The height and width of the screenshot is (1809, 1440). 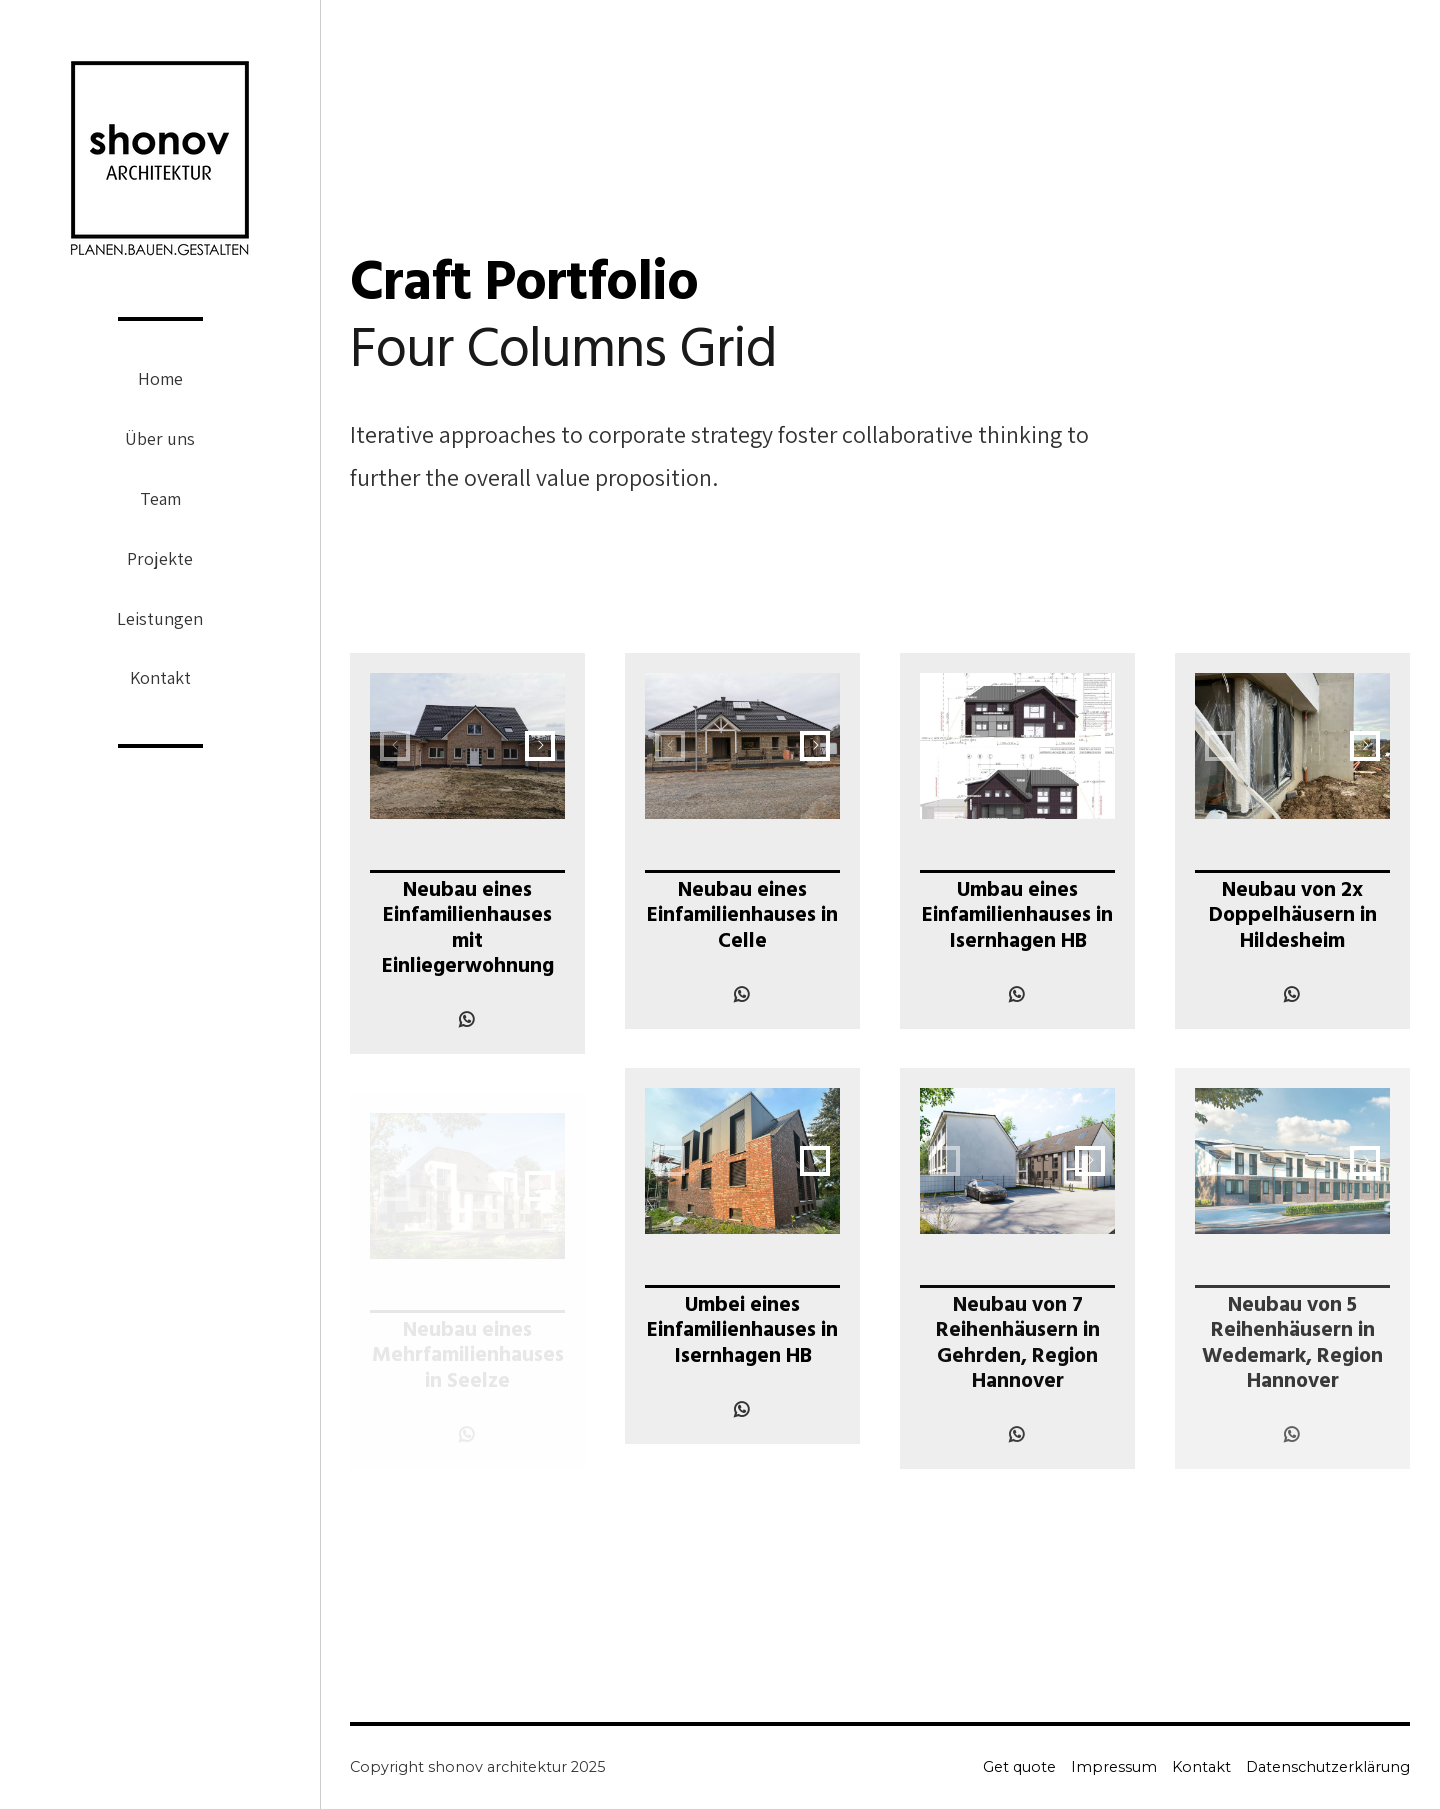 I want to click on Neubau eines Einfamilienhauses mit Einliegerwohnung, so click(x=468, y=930).